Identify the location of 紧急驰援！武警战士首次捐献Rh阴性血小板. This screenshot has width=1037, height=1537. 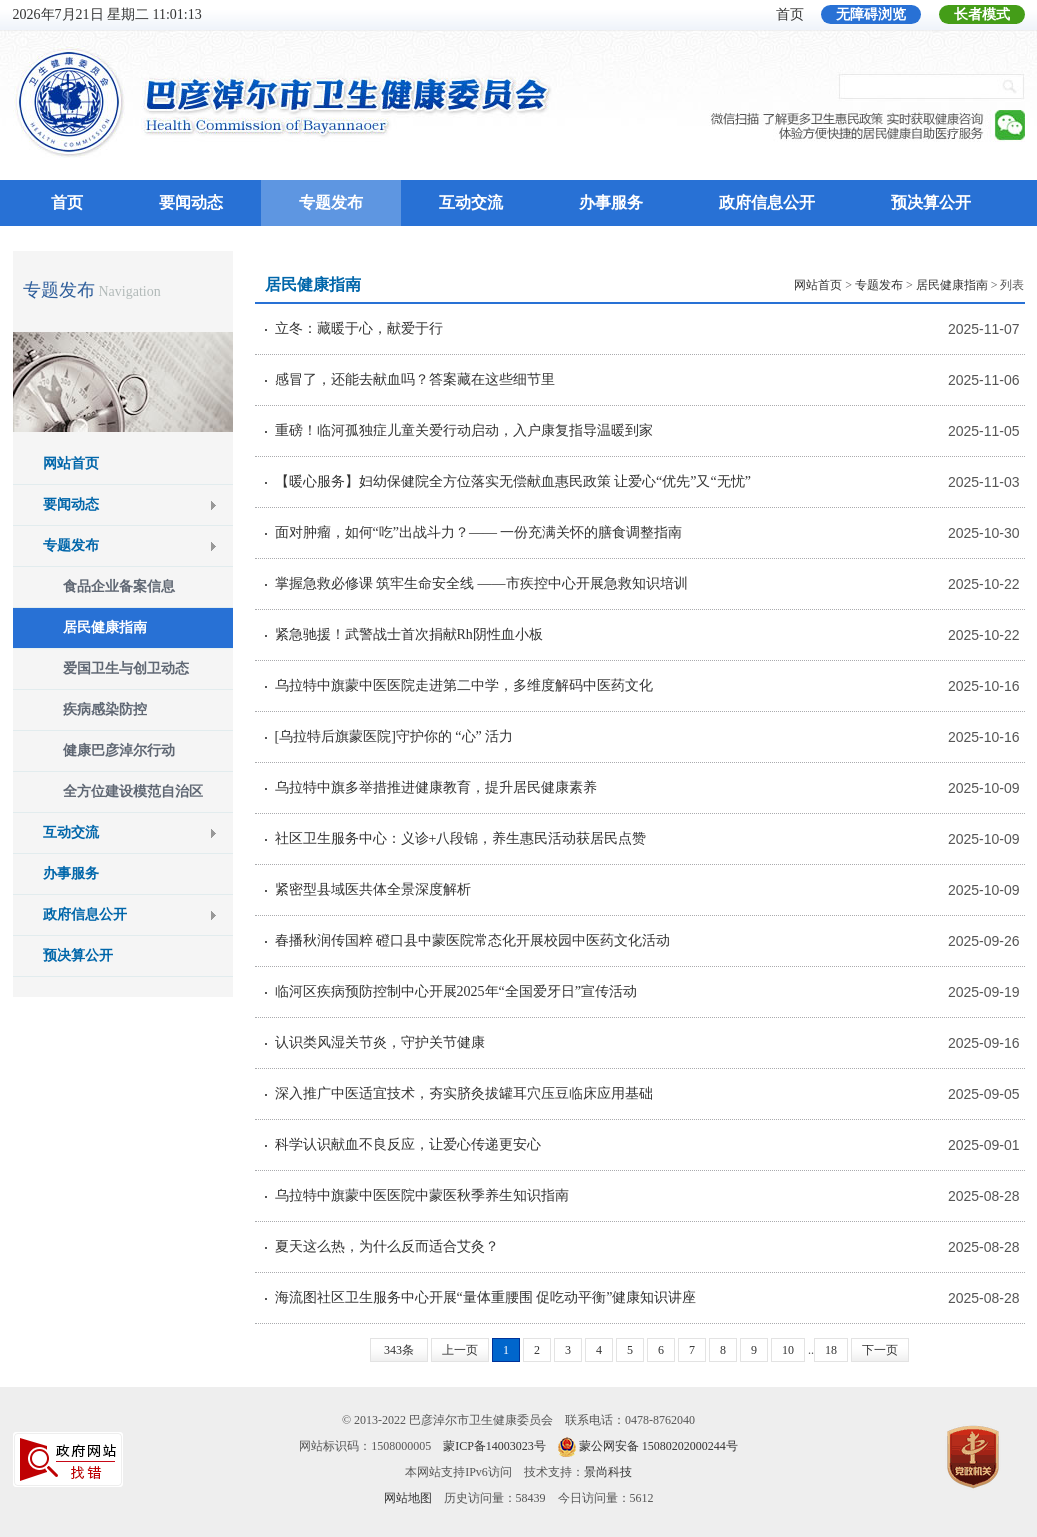
(409, 634).